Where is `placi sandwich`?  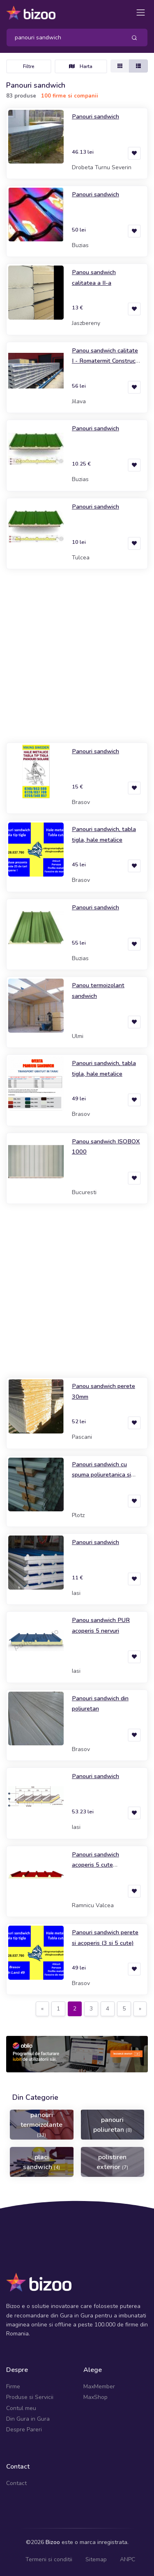 placi sandwich is located at coordinates (41, 2162).